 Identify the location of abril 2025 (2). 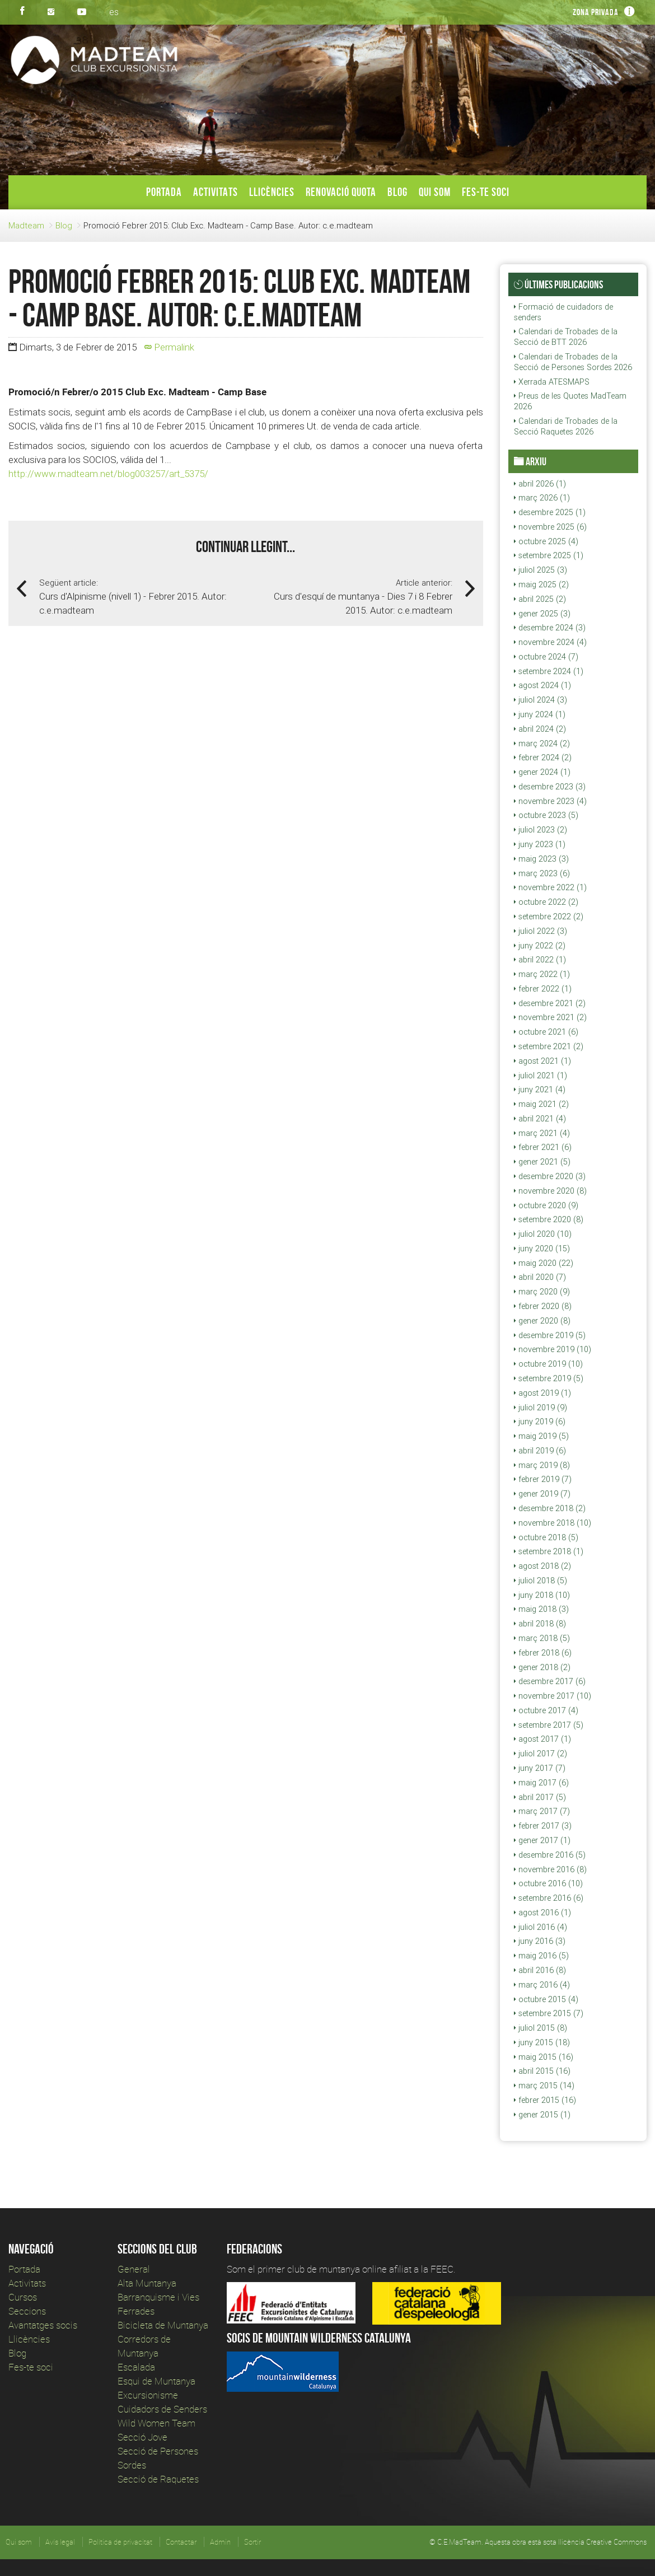
(540, 599).